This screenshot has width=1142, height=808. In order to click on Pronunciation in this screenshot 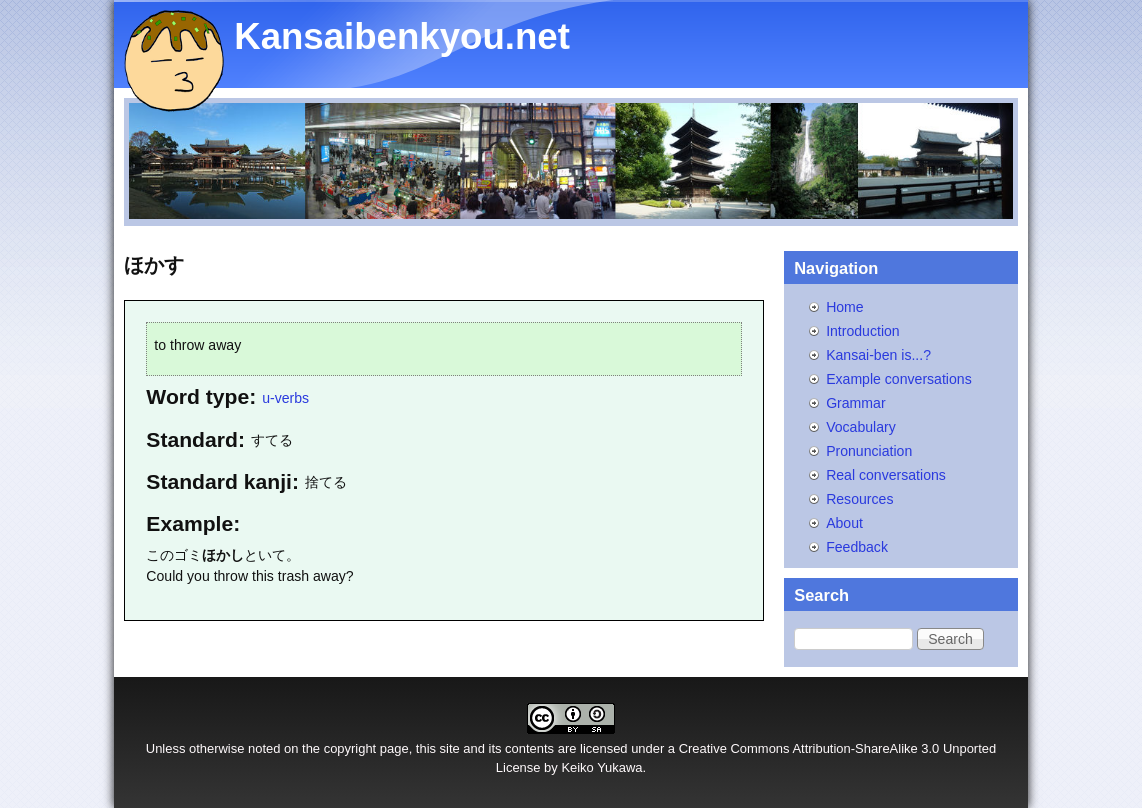, I will do `click(869, 451)`.